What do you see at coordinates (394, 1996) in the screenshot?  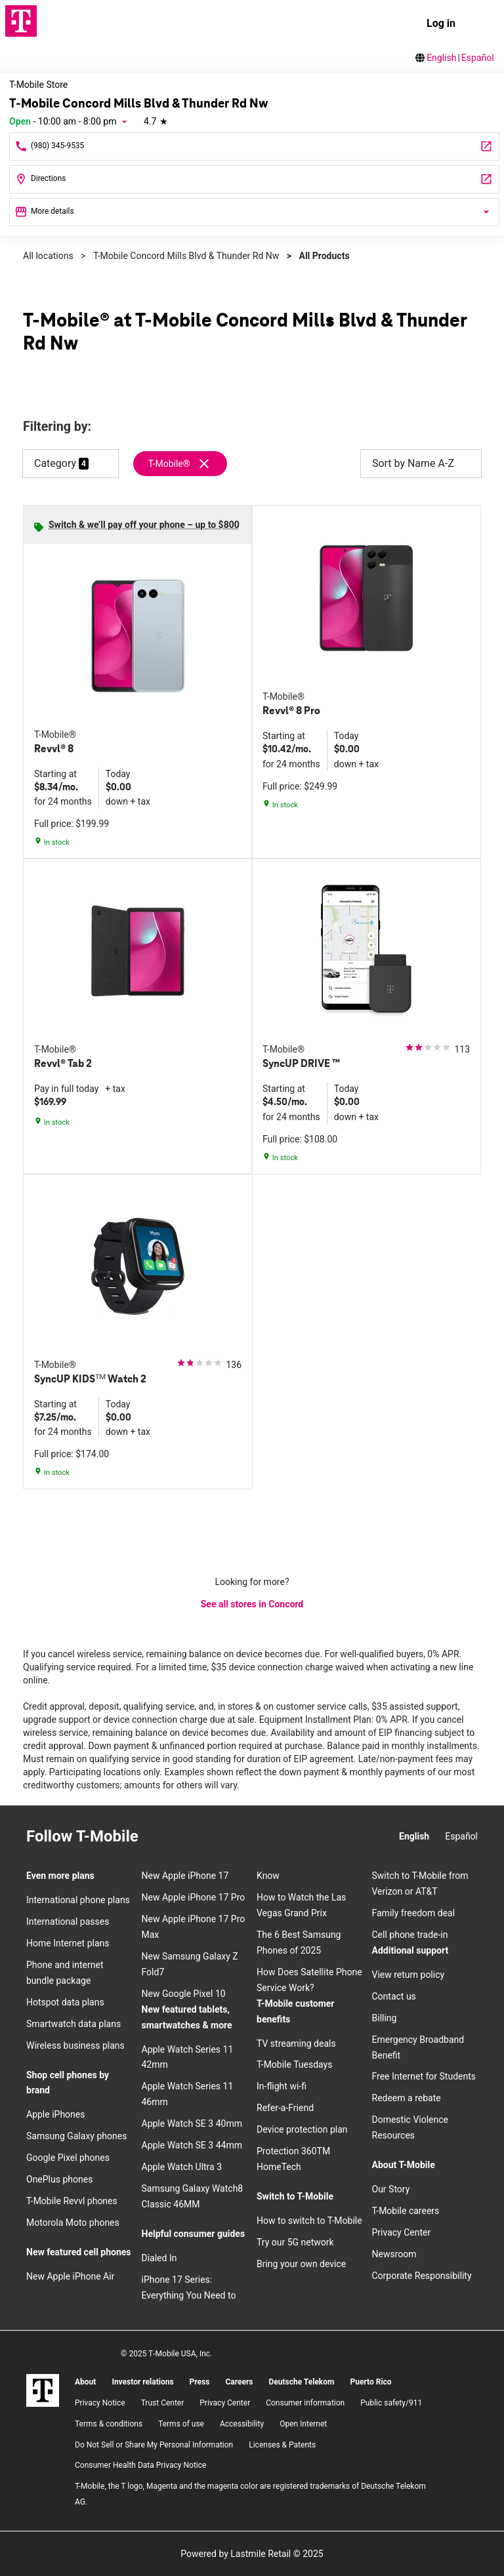 I see `Contact us` at bounding box center [394, 1996].